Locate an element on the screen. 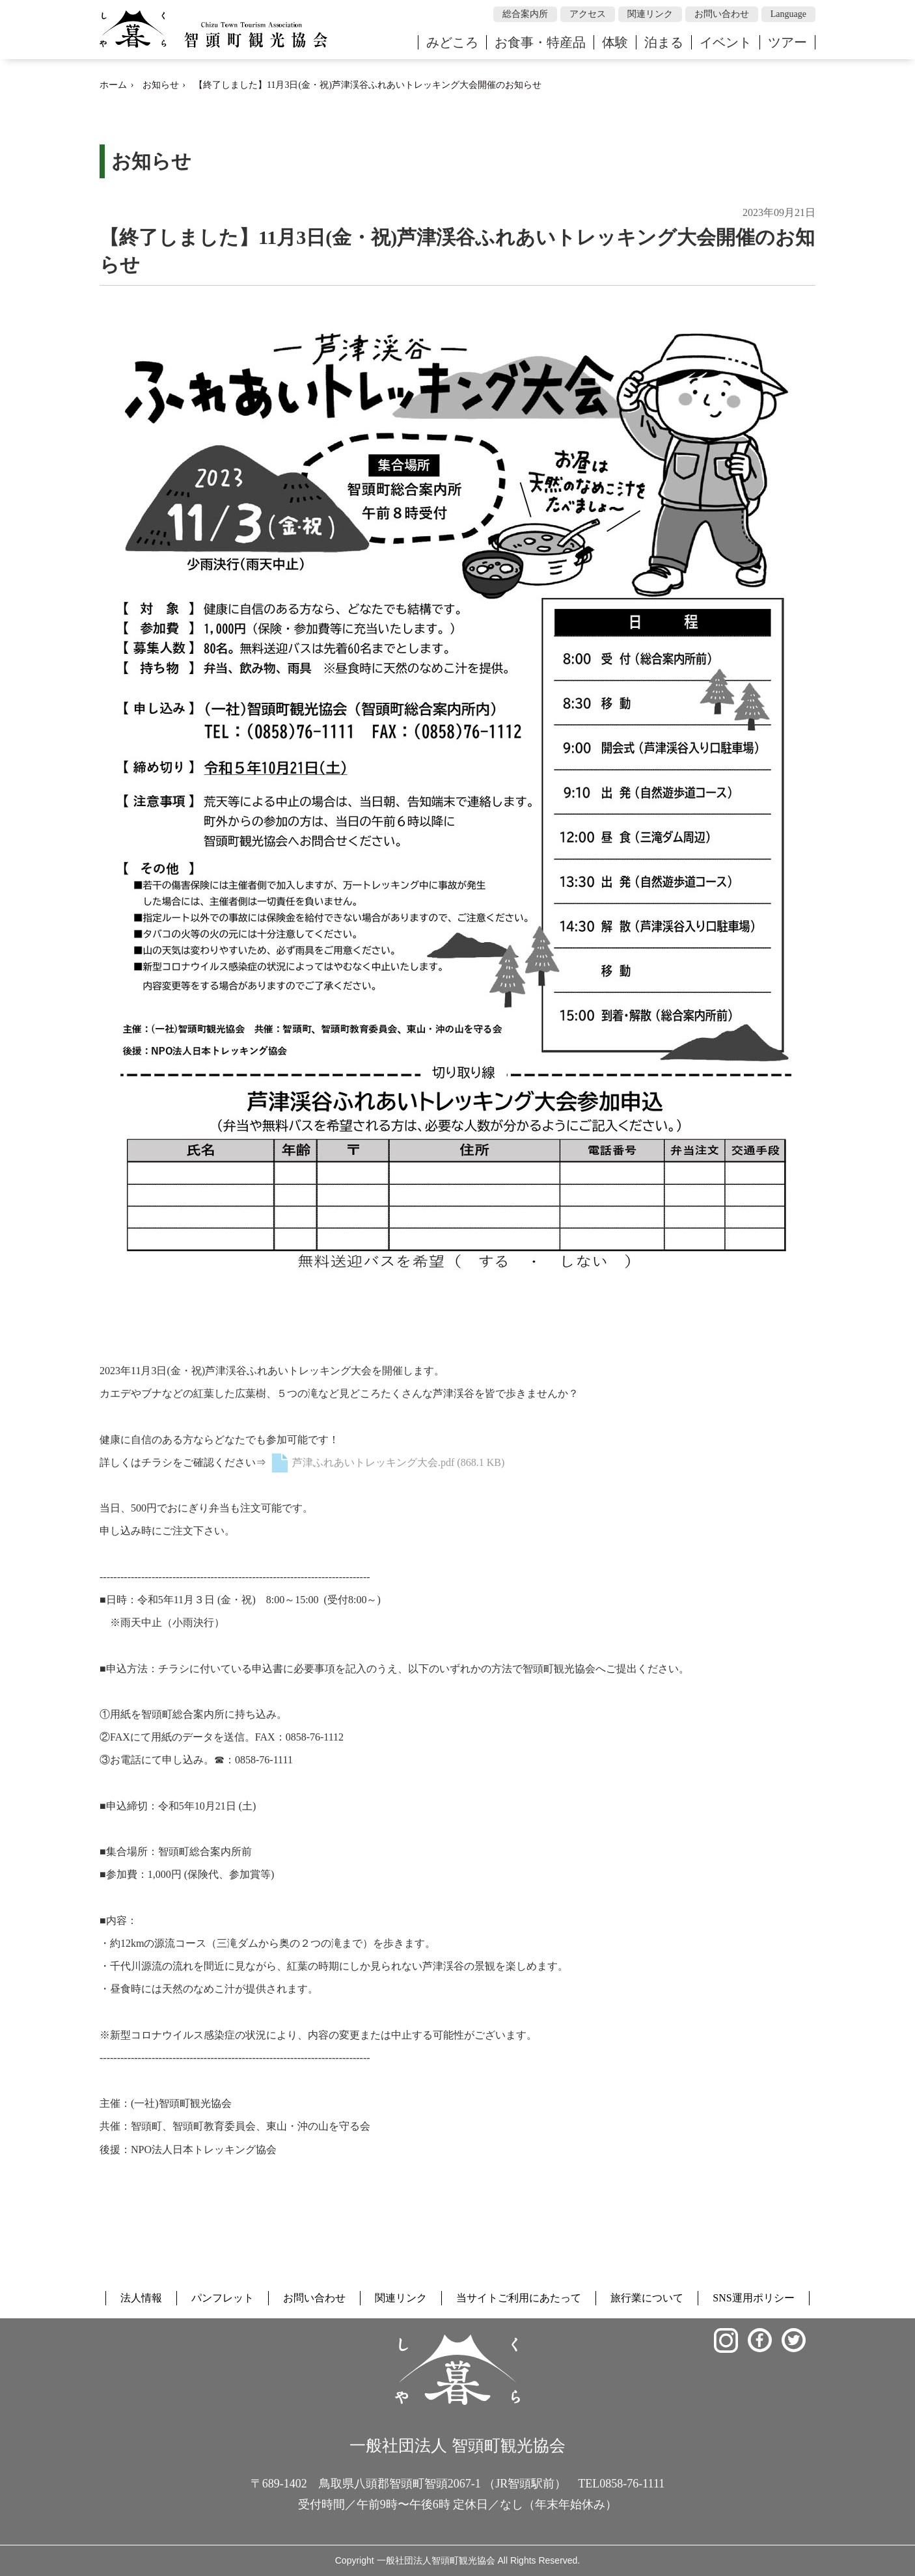 Image resolution: width=915 pixels, height=2576 pixels. 体験 is located at coordinates (615, 42).